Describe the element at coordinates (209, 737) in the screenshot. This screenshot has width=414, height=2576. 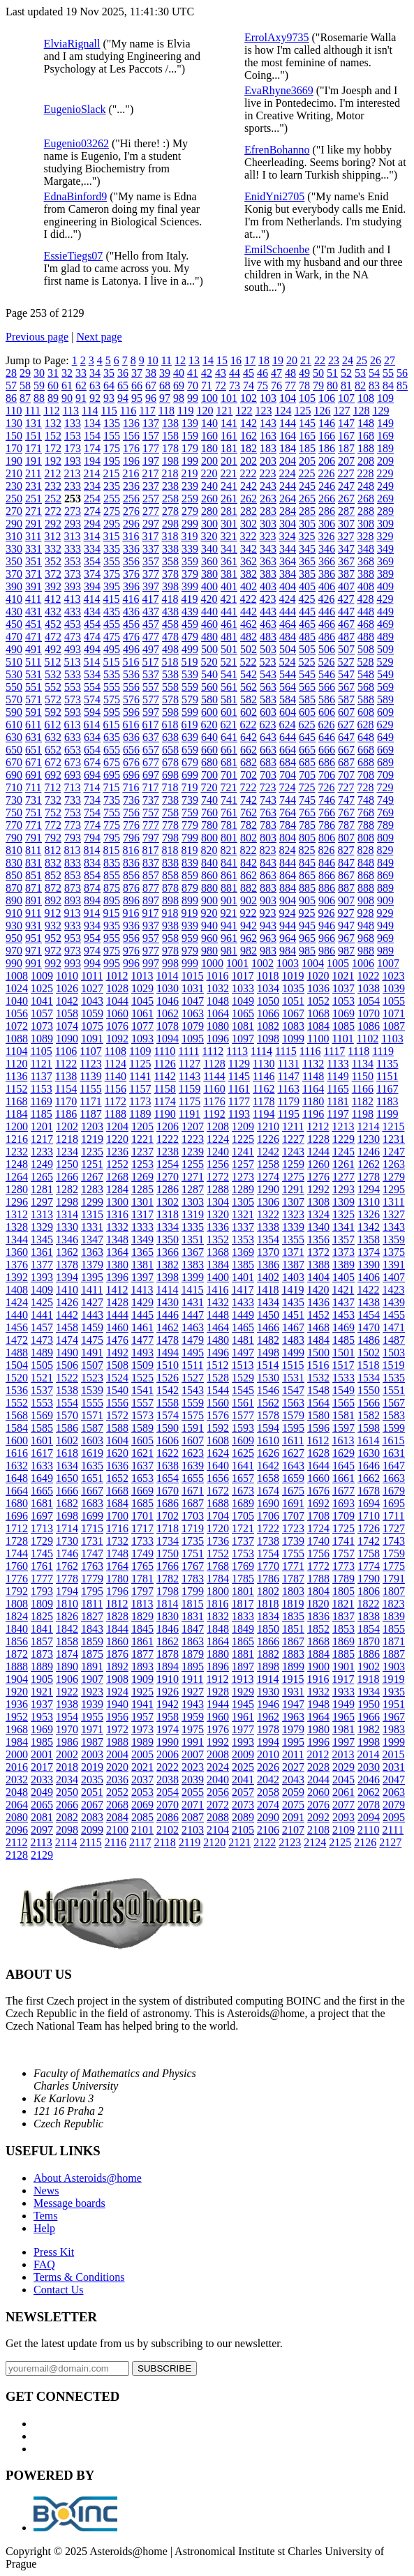
I see `640` at that location.